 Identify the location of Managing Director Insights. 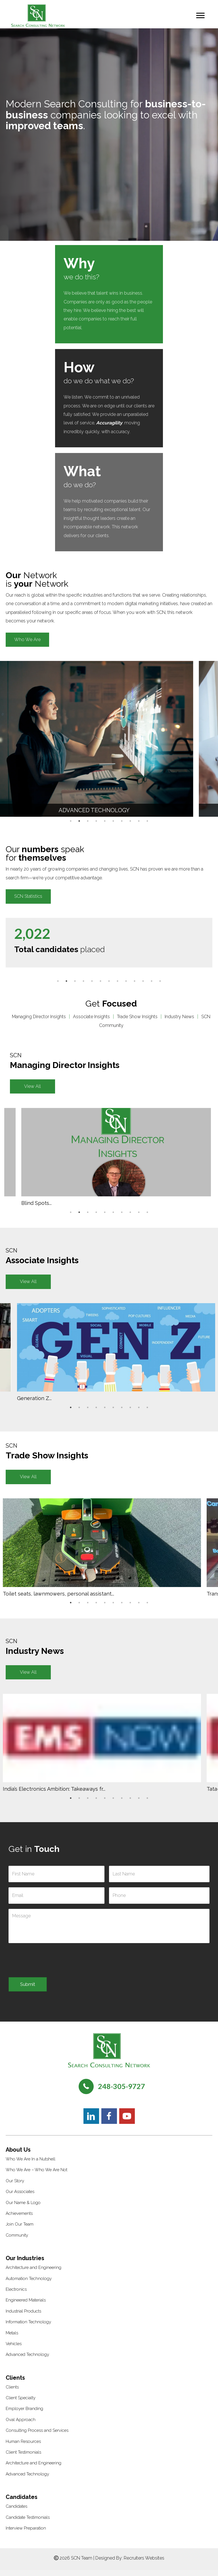
(39, 1016).